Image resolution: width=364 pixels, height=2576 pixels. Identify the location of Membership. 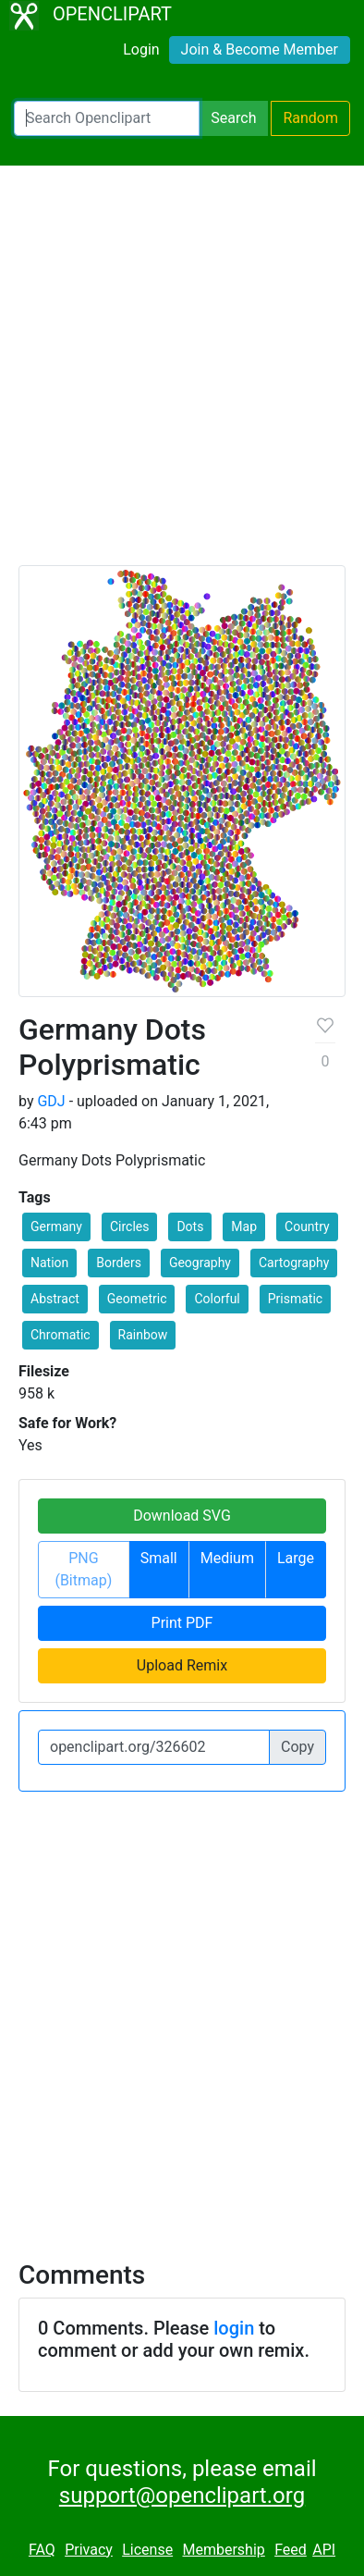
(223, 2549).